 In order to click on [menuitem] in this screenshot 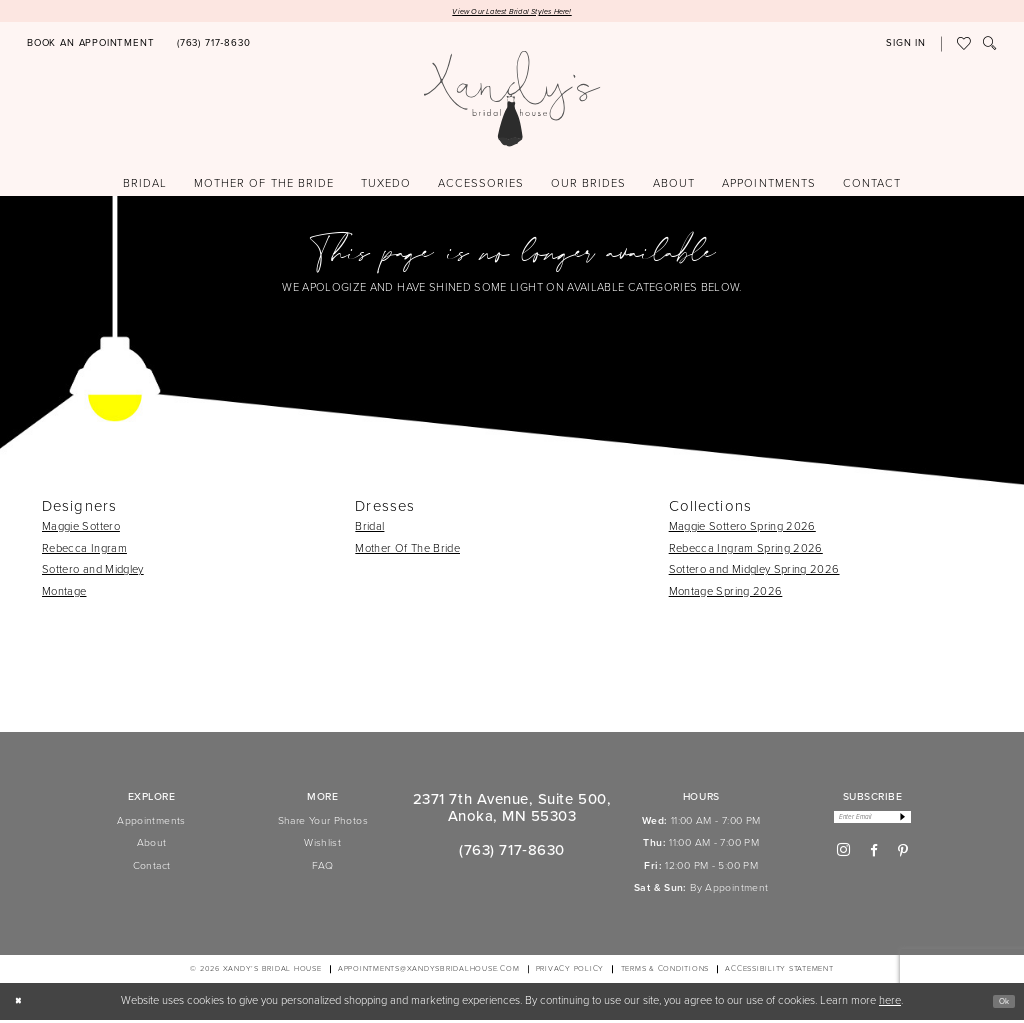, I will do `click(91, 47)`.